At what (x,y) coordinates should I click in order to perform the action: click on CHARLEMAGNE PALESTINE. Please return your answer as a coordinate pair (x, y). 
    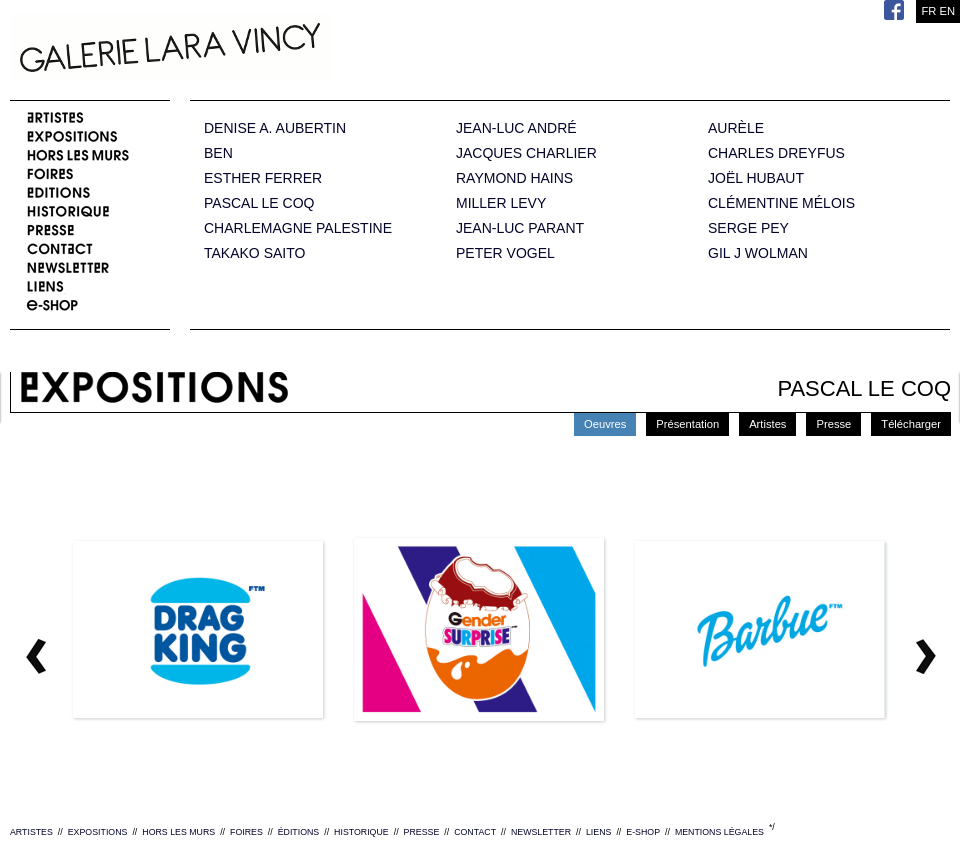
    Looking at the image, I should click on (298, 228).